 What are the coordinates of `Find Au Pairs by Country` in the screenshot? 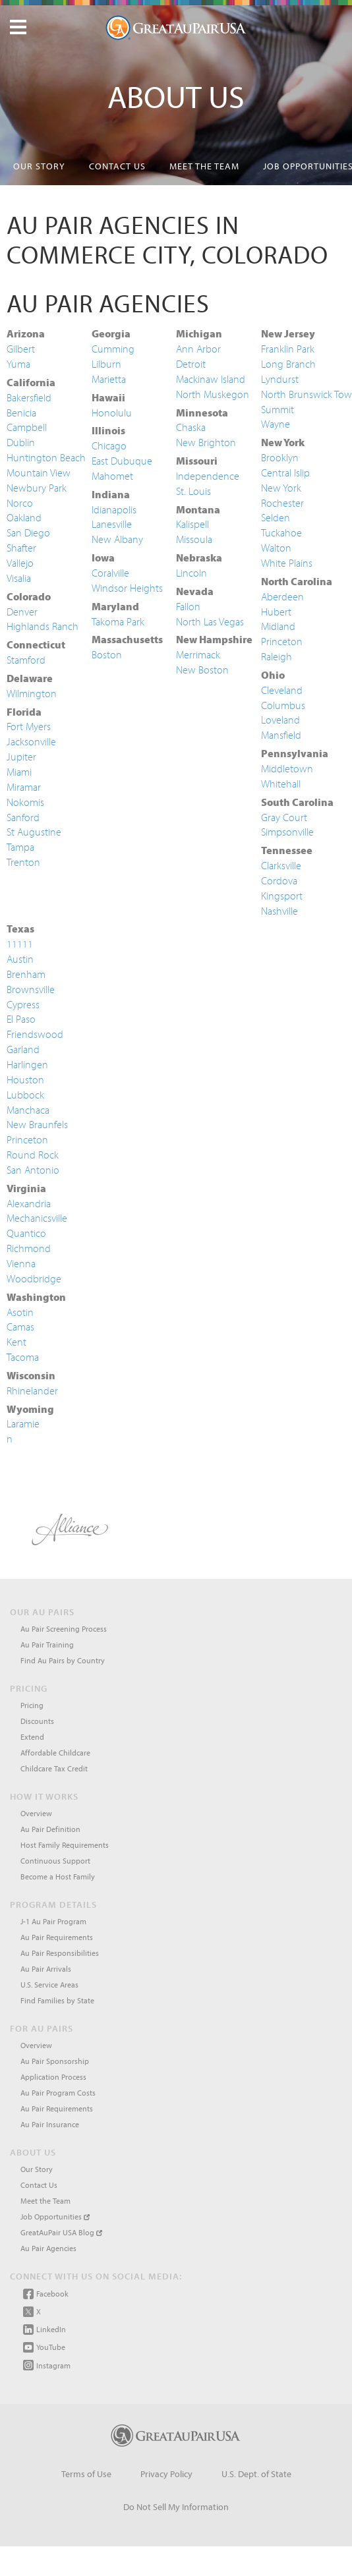 It's located at (62, 1660).